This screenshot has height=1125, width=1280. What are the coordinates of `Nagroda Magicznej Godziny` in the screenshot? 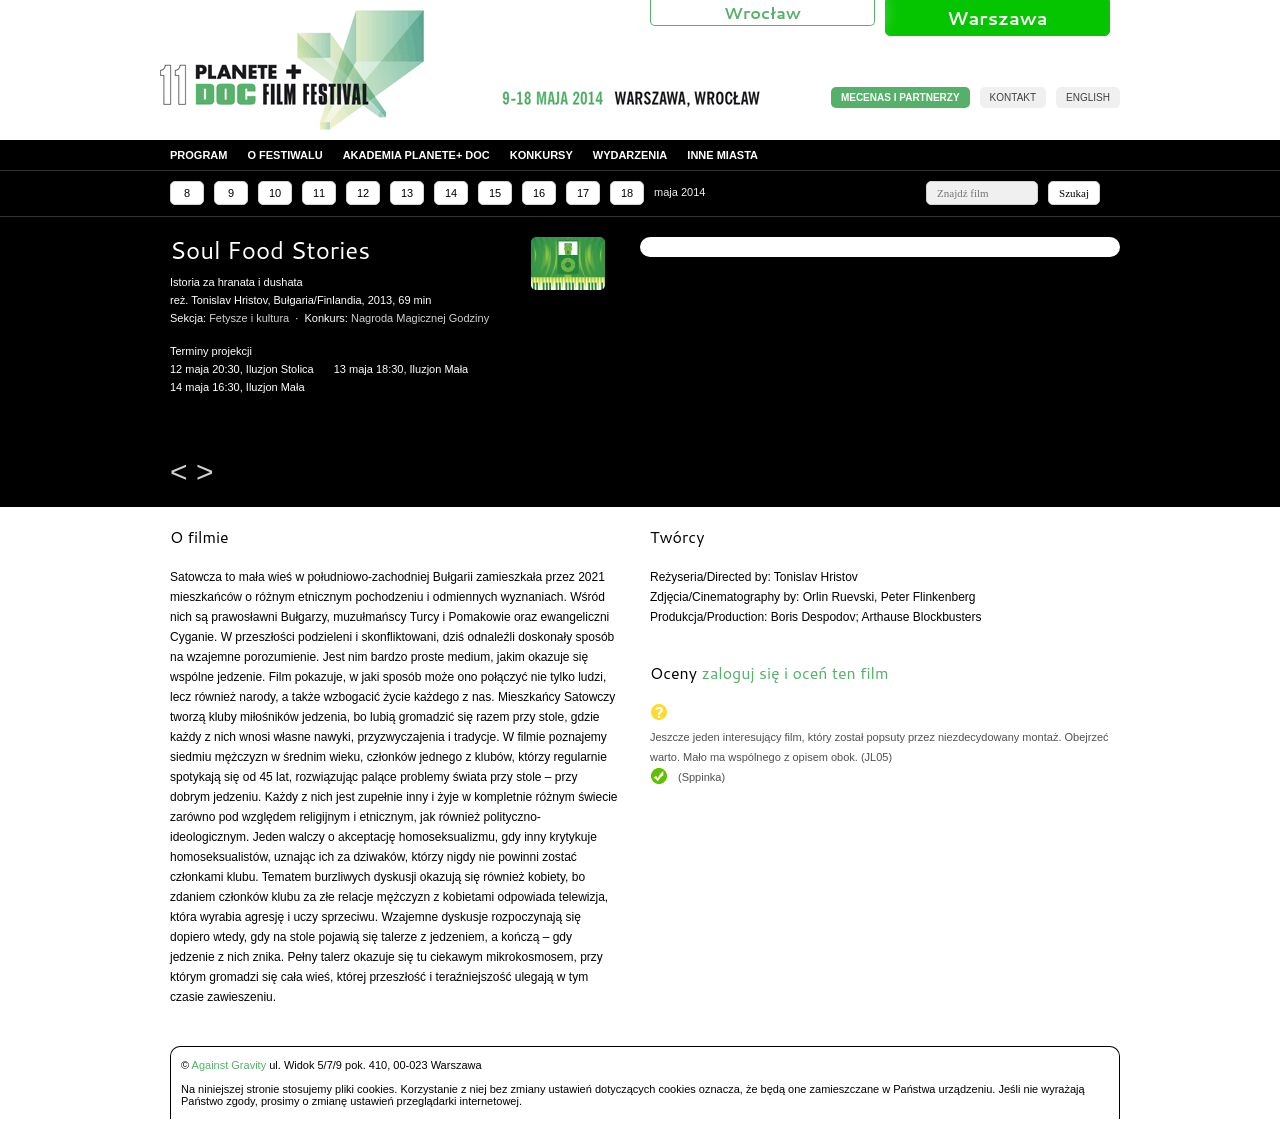 It's located at (420, 318).